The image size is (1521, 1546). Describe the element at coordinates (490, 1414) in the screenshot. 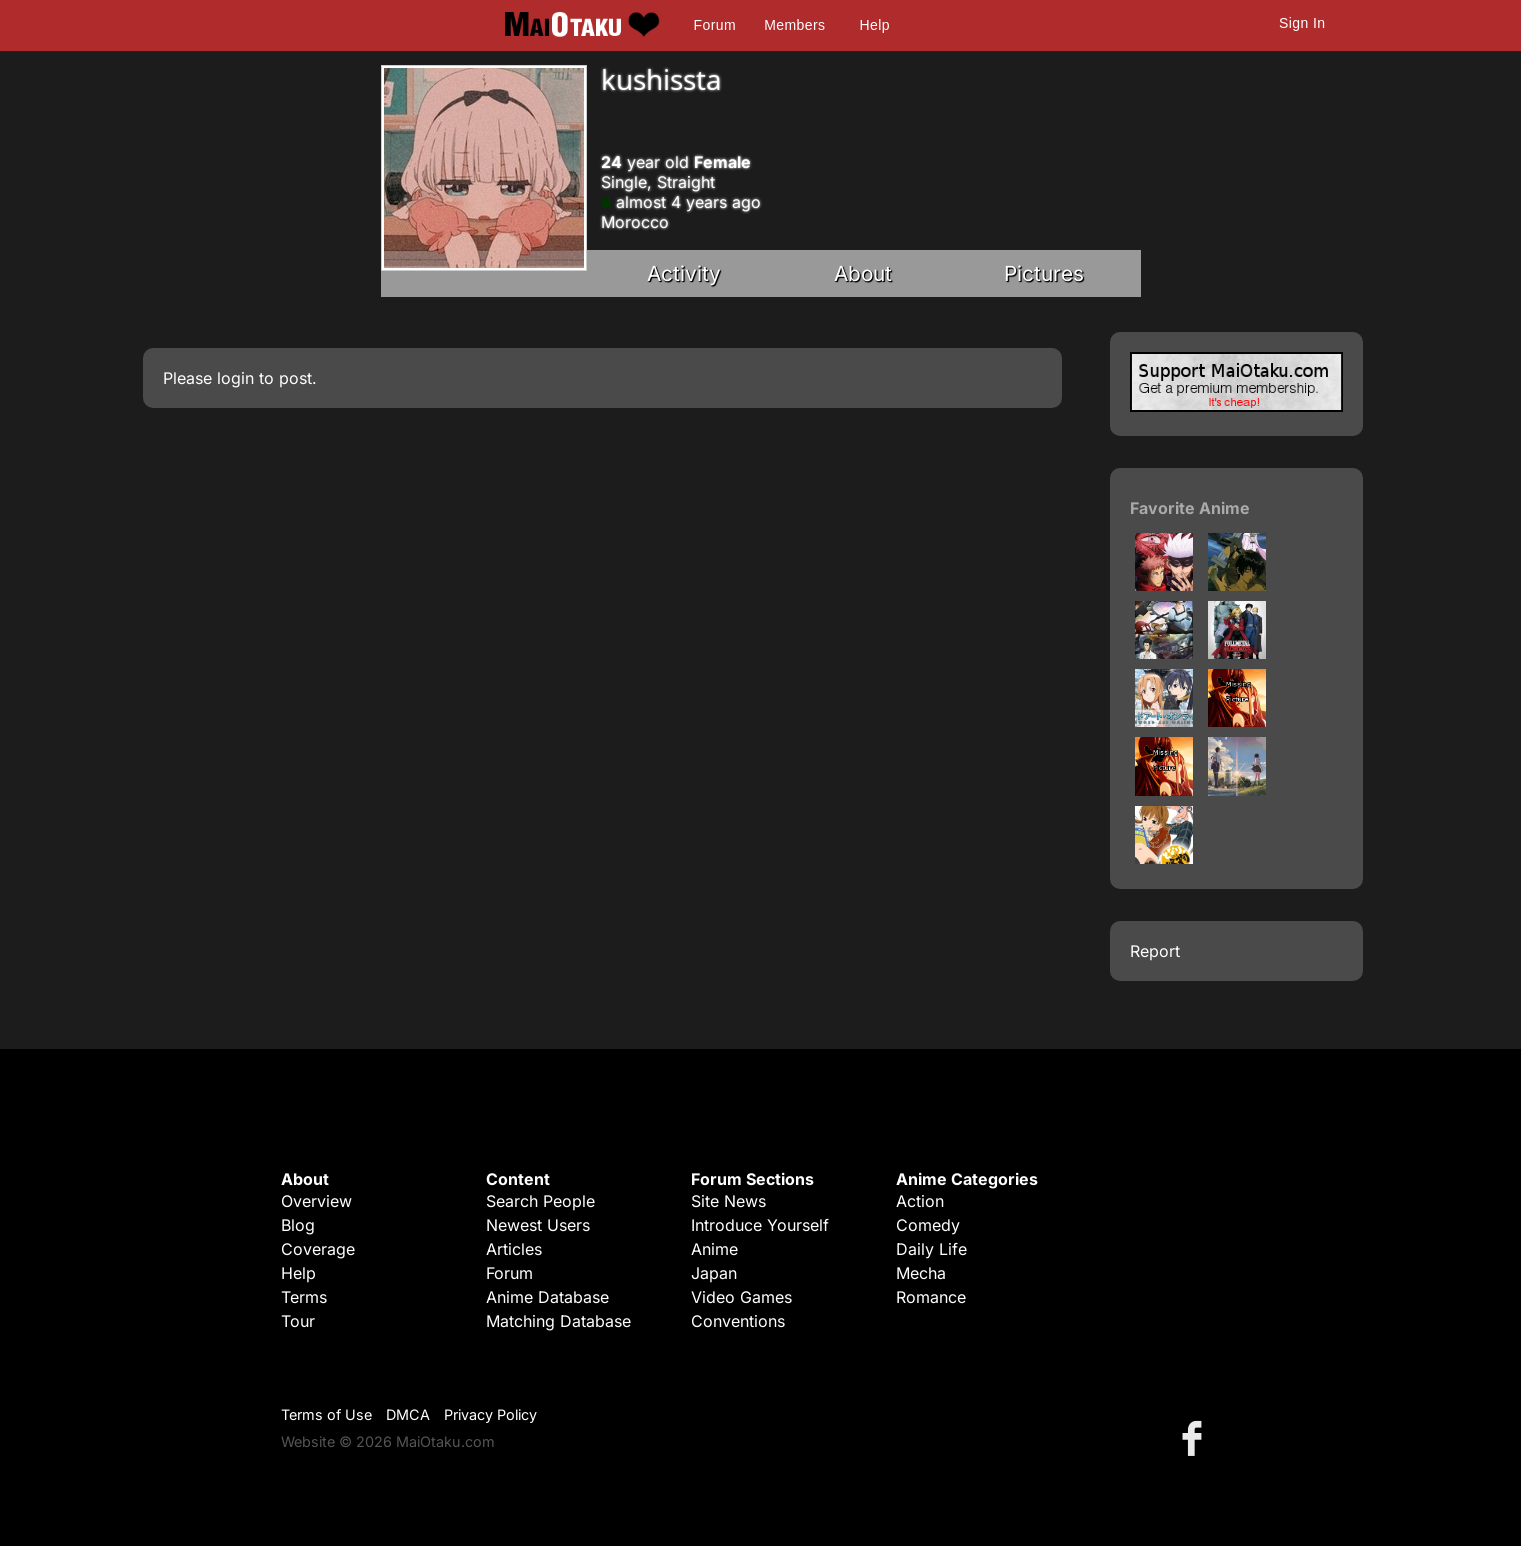

I see `Privacy Policy` at that location.